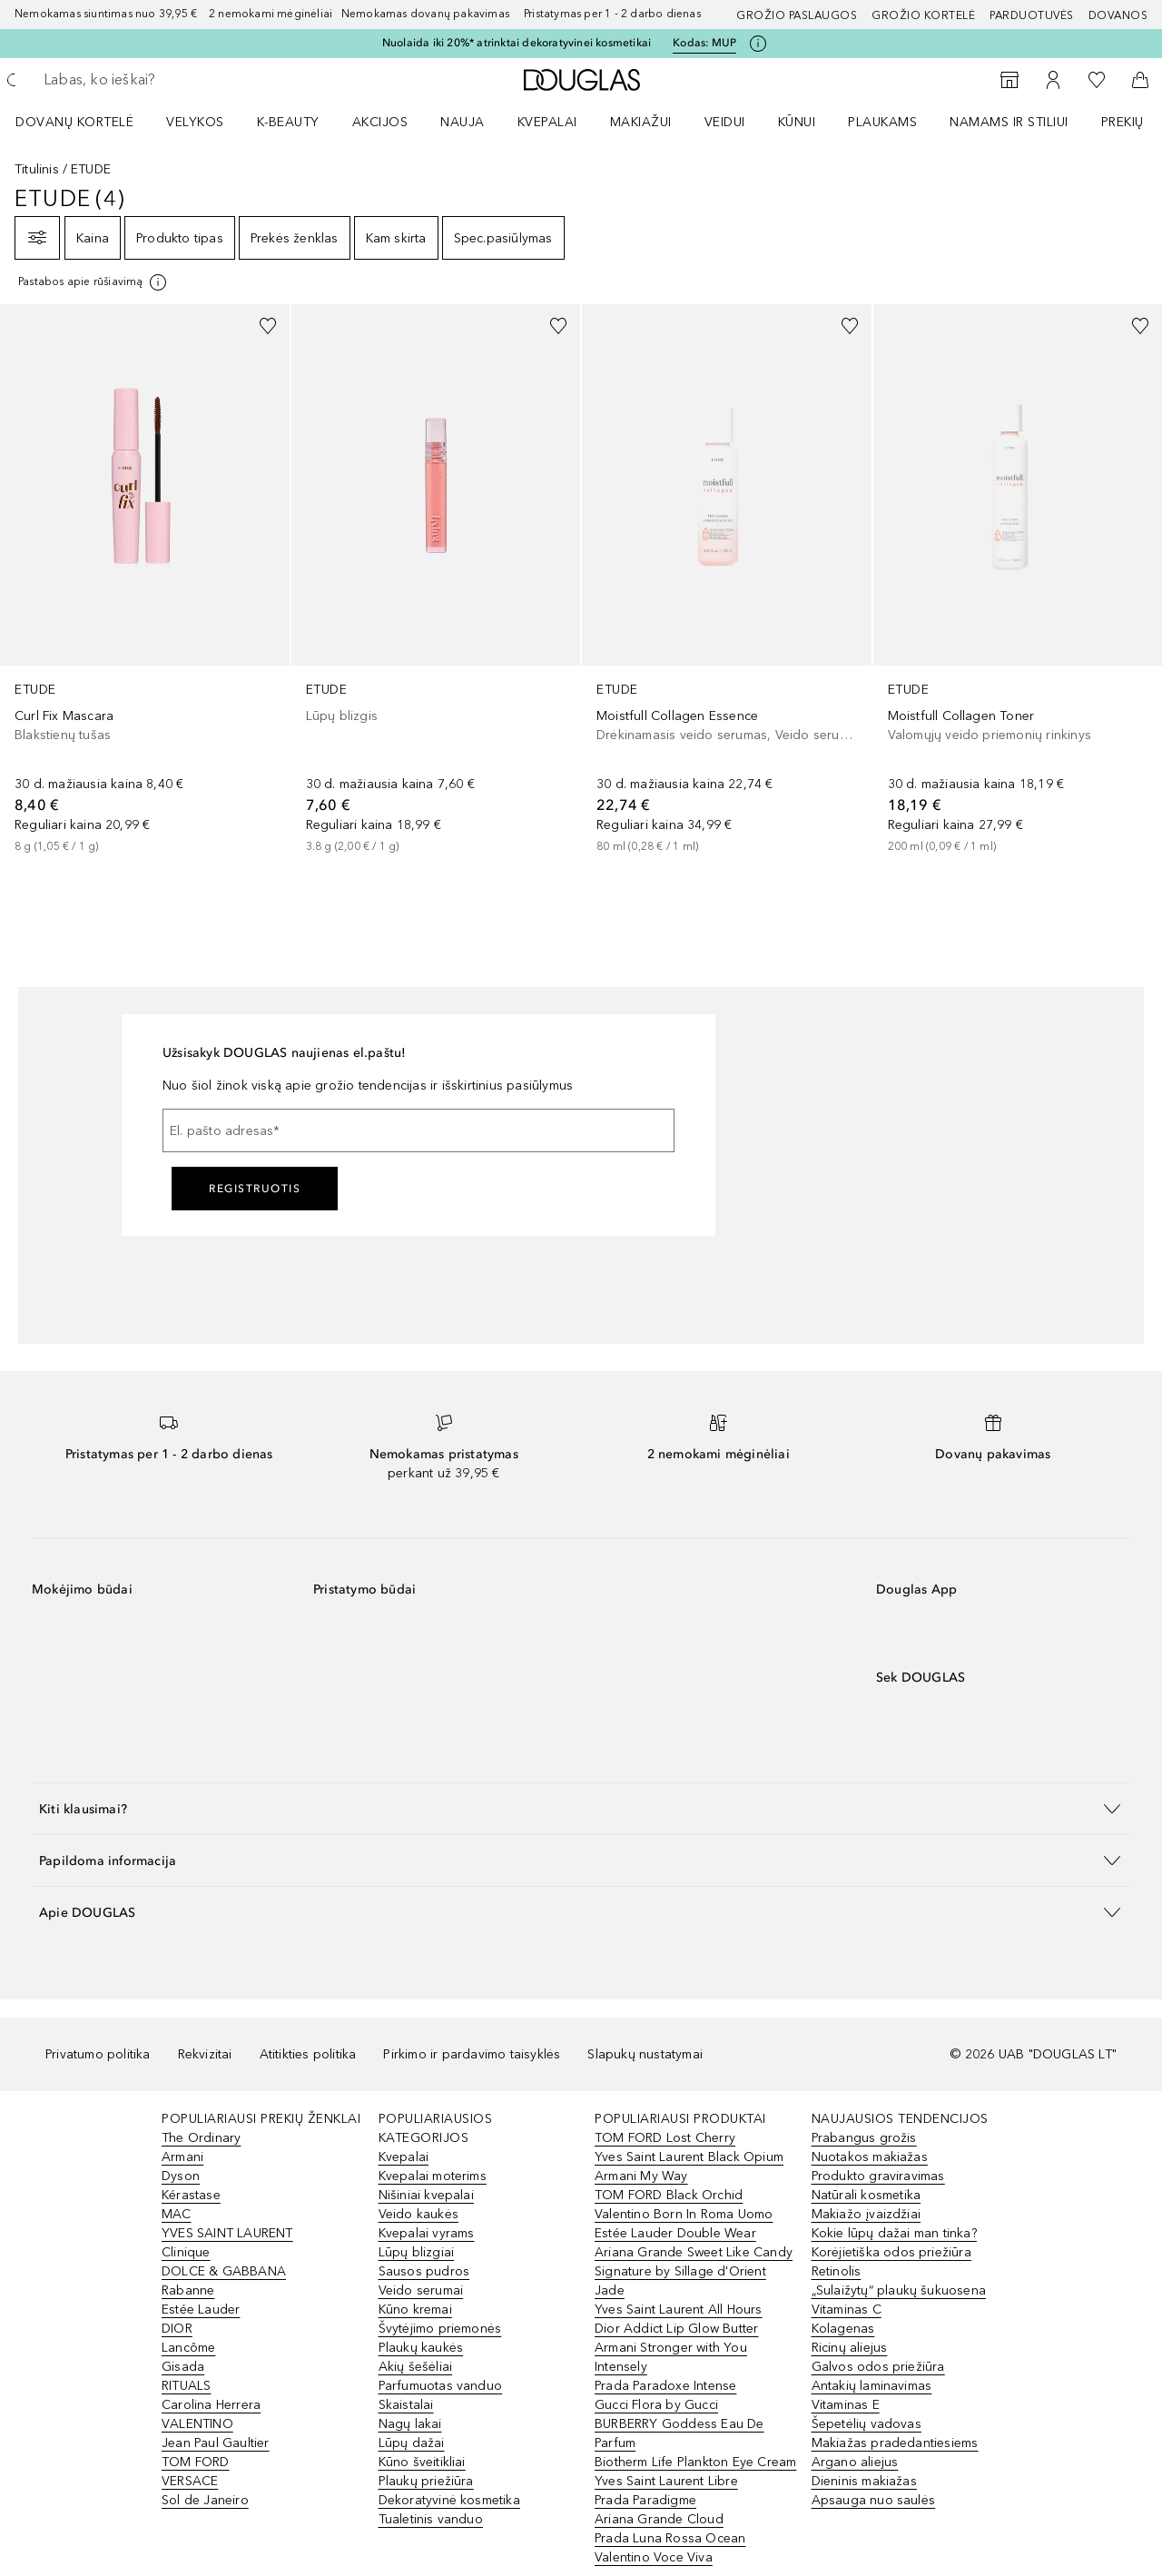  I want to click on Ricinų aliejus, so click(850, 2347).